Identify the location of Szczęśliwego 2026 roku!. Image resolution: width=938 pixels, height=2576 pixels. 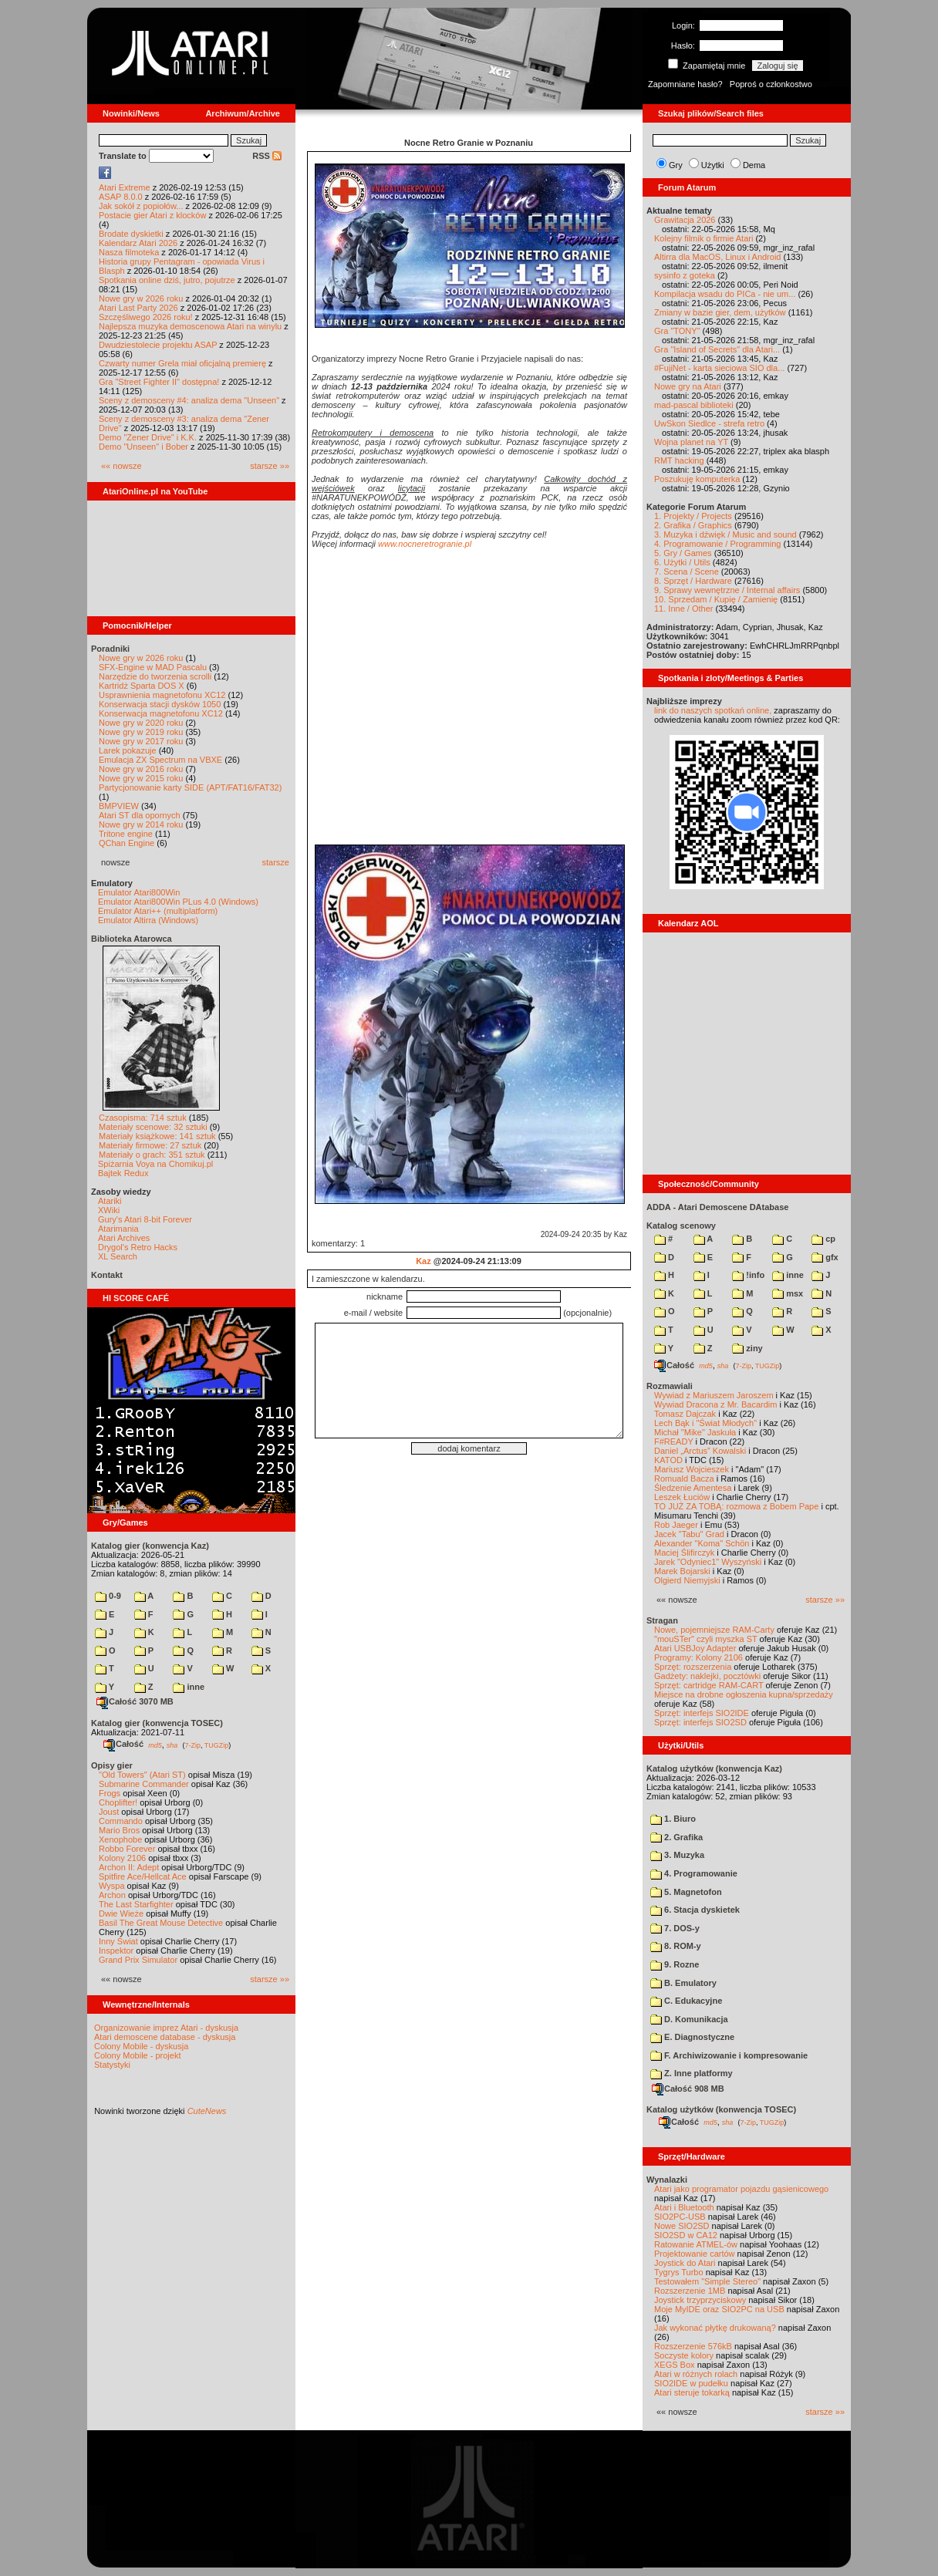
(146, 317).